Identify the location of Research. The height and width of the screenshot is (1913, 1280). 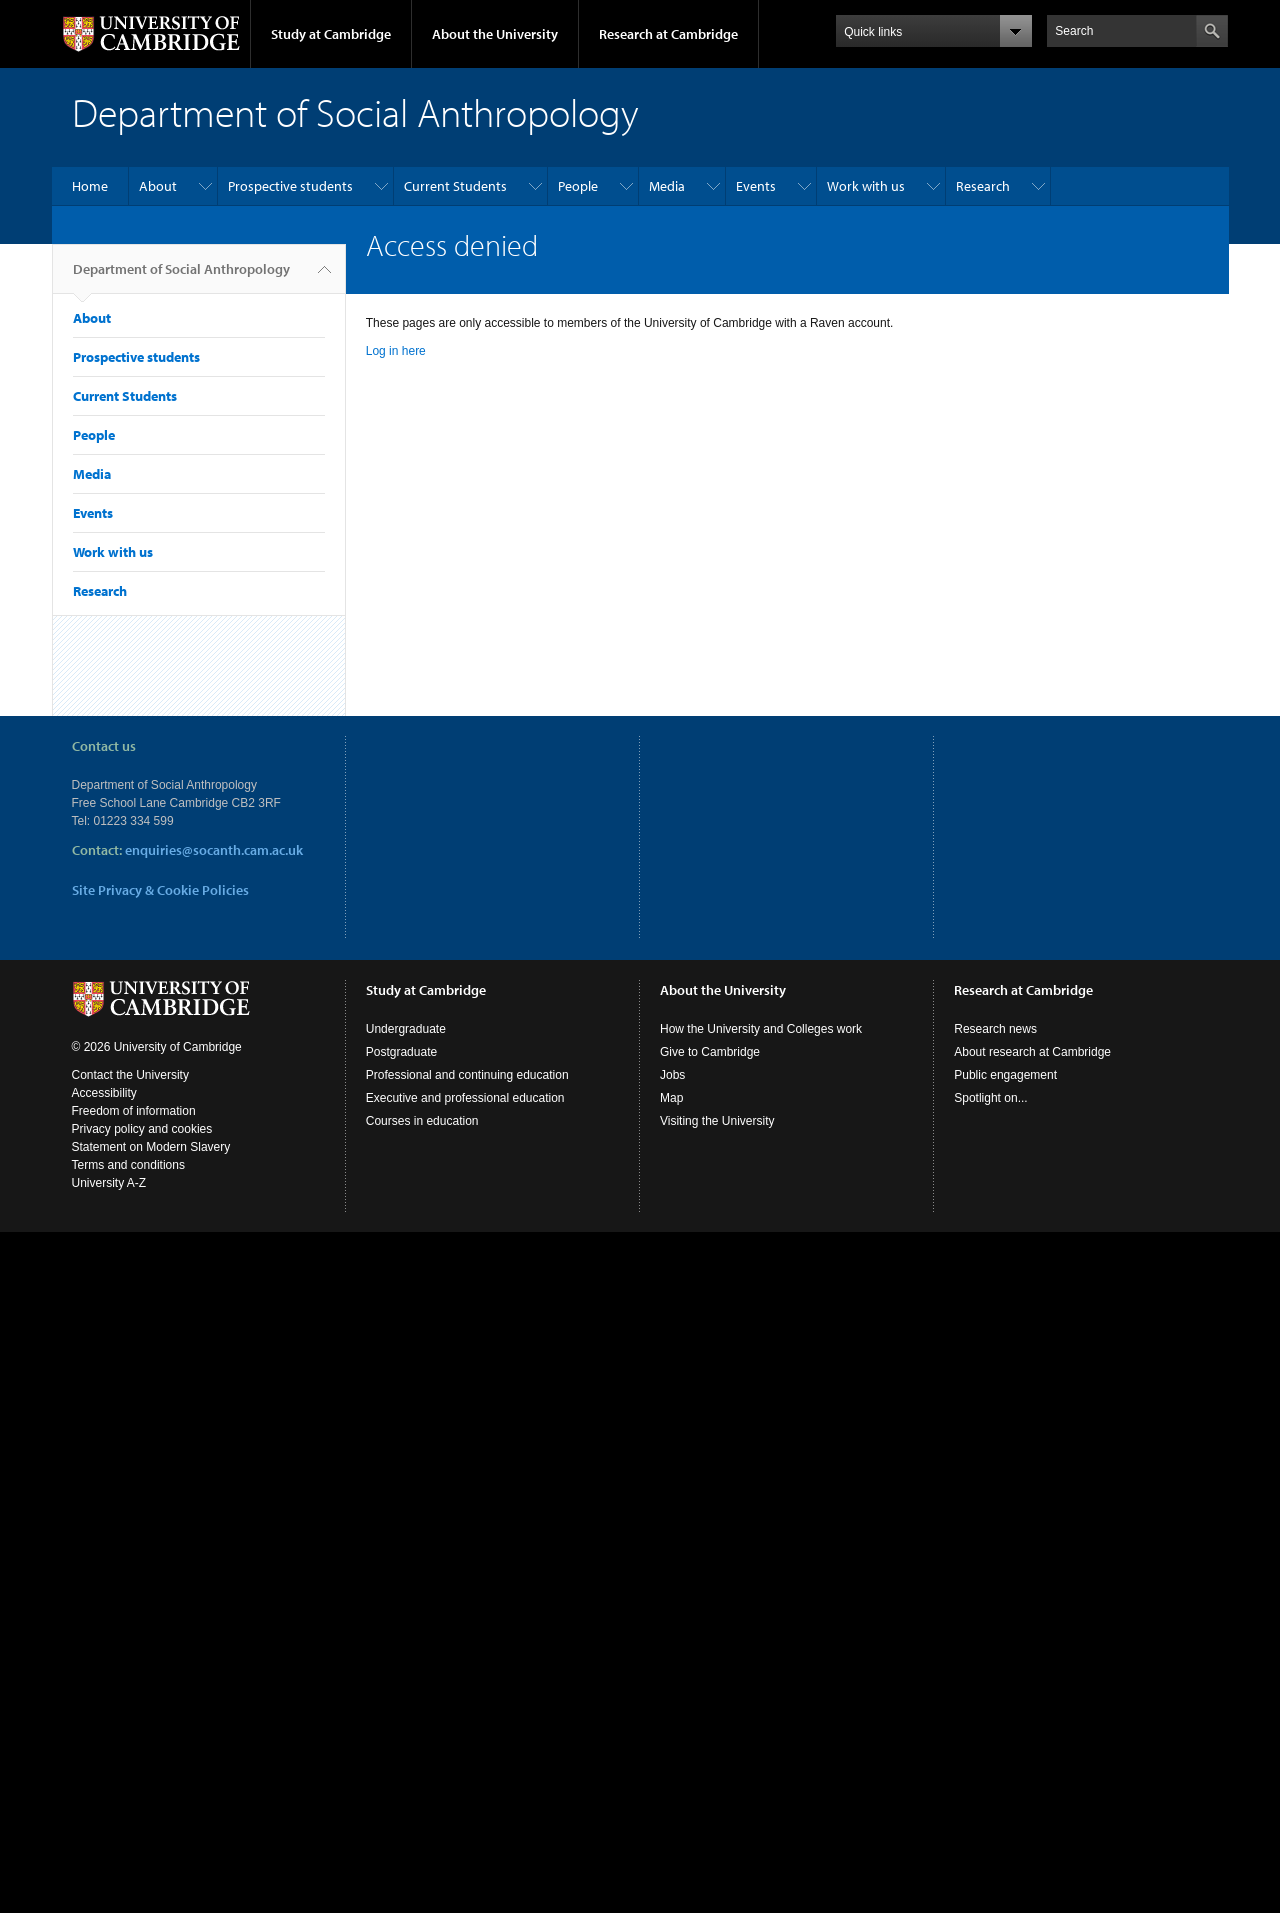
(983, 186).